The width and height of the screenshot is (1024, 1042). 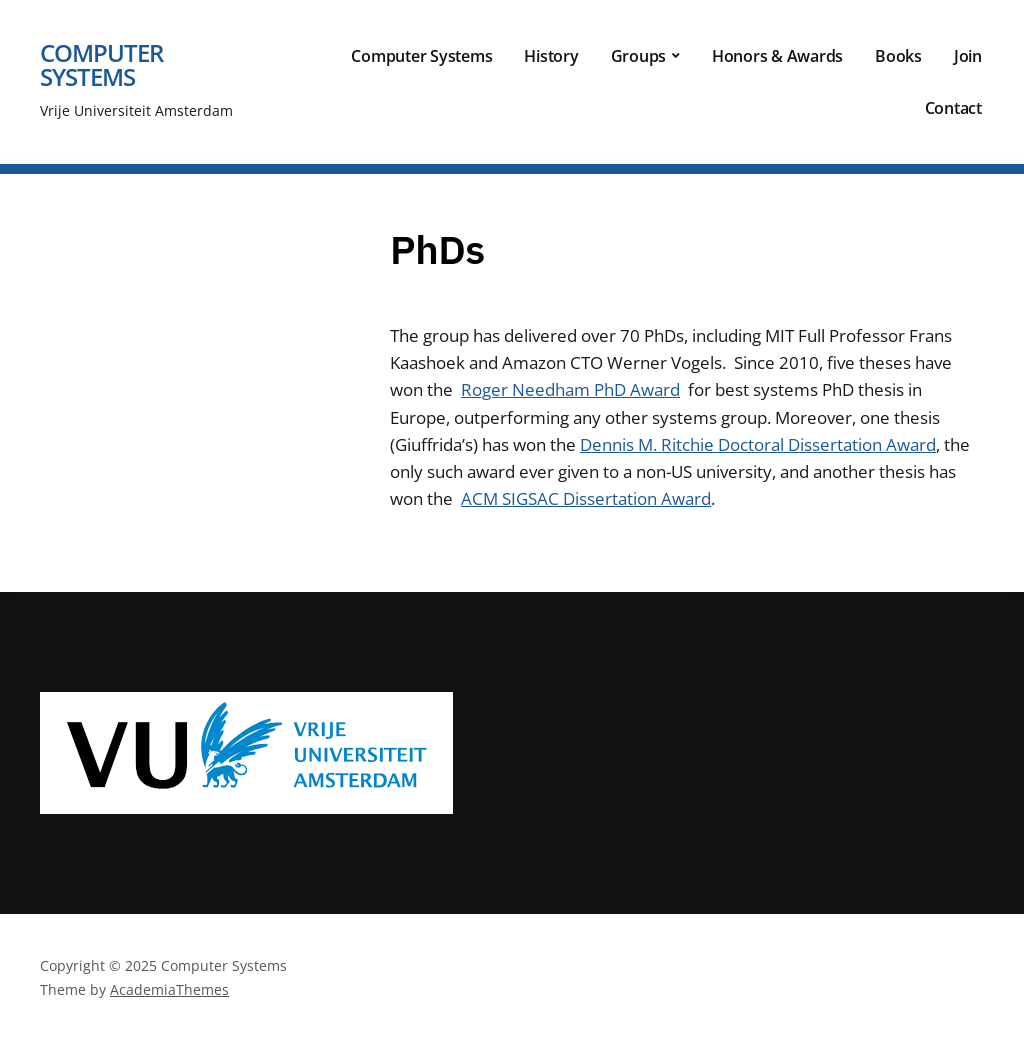 I want to click on Contact, so click(x=953, y=108).